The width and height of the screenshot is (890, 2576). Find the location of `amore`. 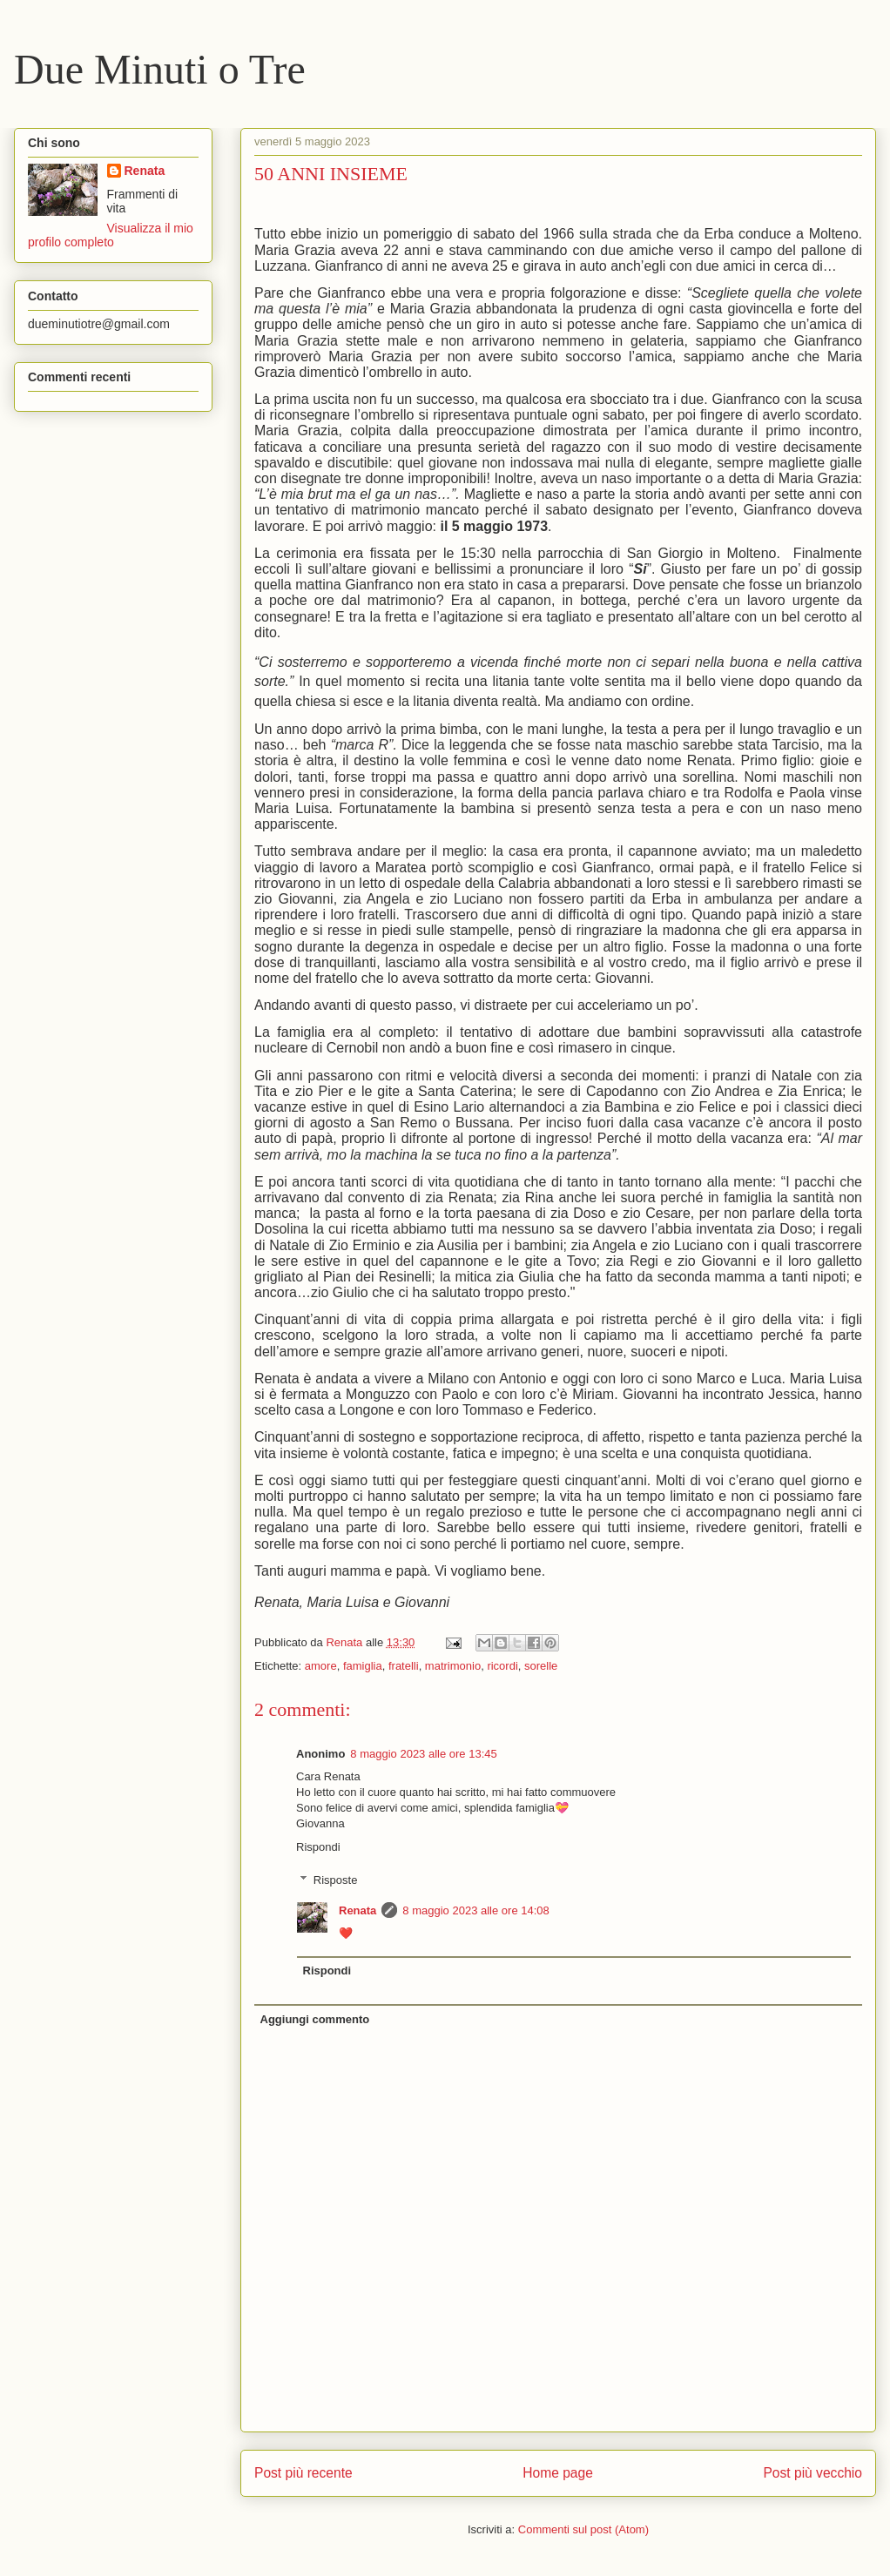

amore is located at coordinates (321, 1665).